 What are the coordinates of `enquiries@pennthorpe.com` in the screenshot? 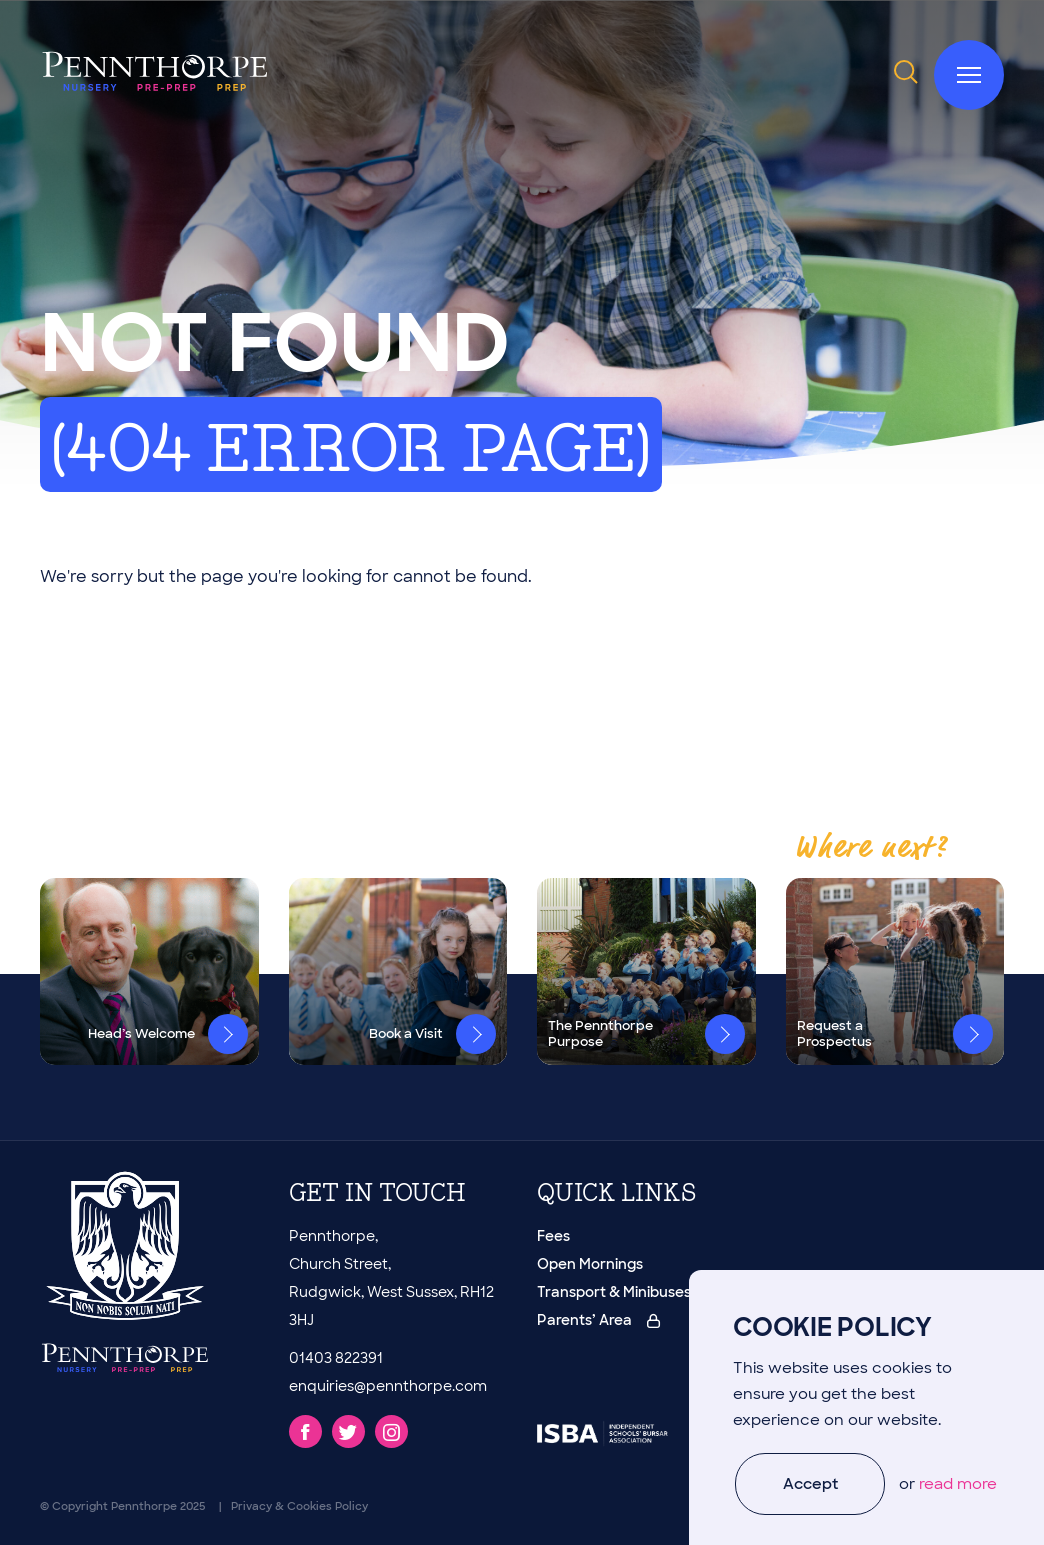 It's located at (388, 1386).